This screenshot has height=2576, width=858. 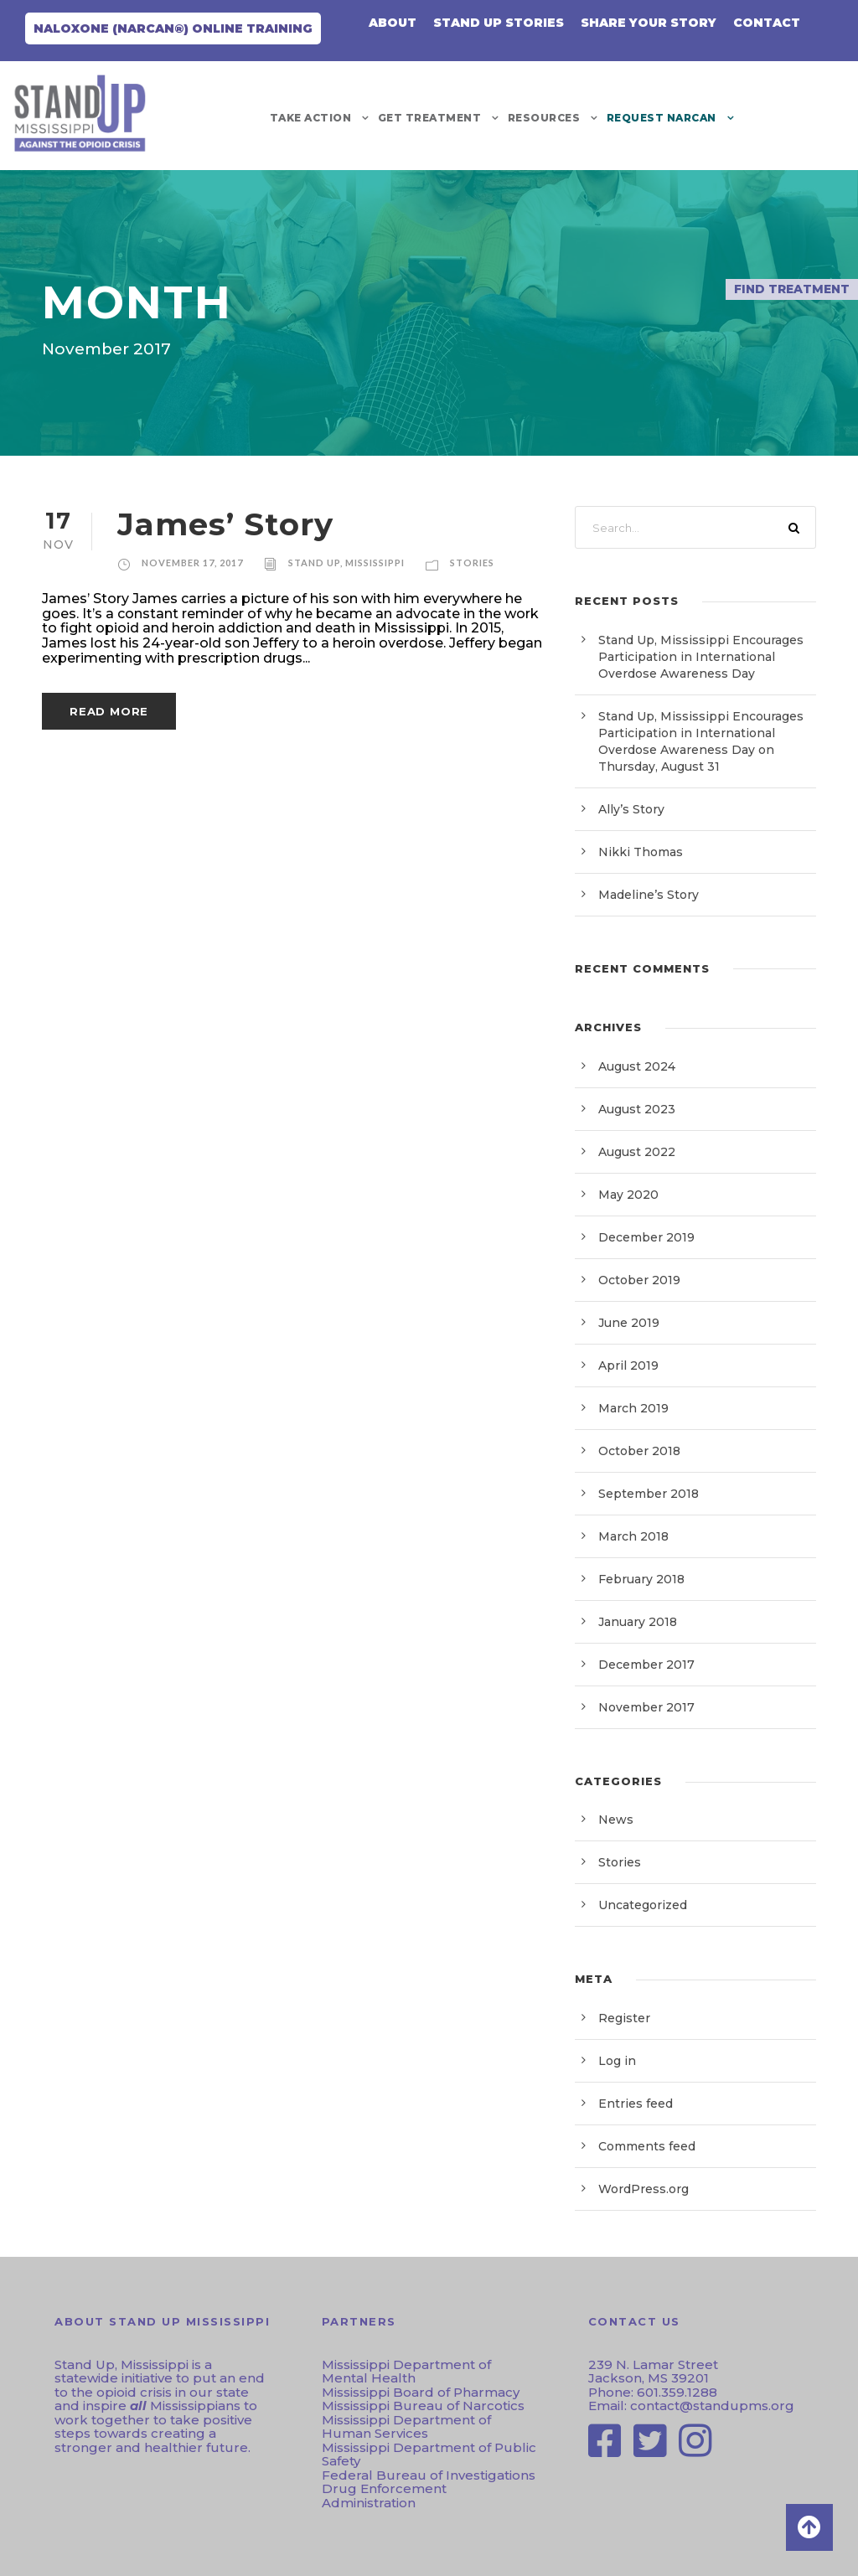 What do you see at coordinates (648, 1493) in the screenshot?
I see `September 2018` at bounding box center [648, 1493].